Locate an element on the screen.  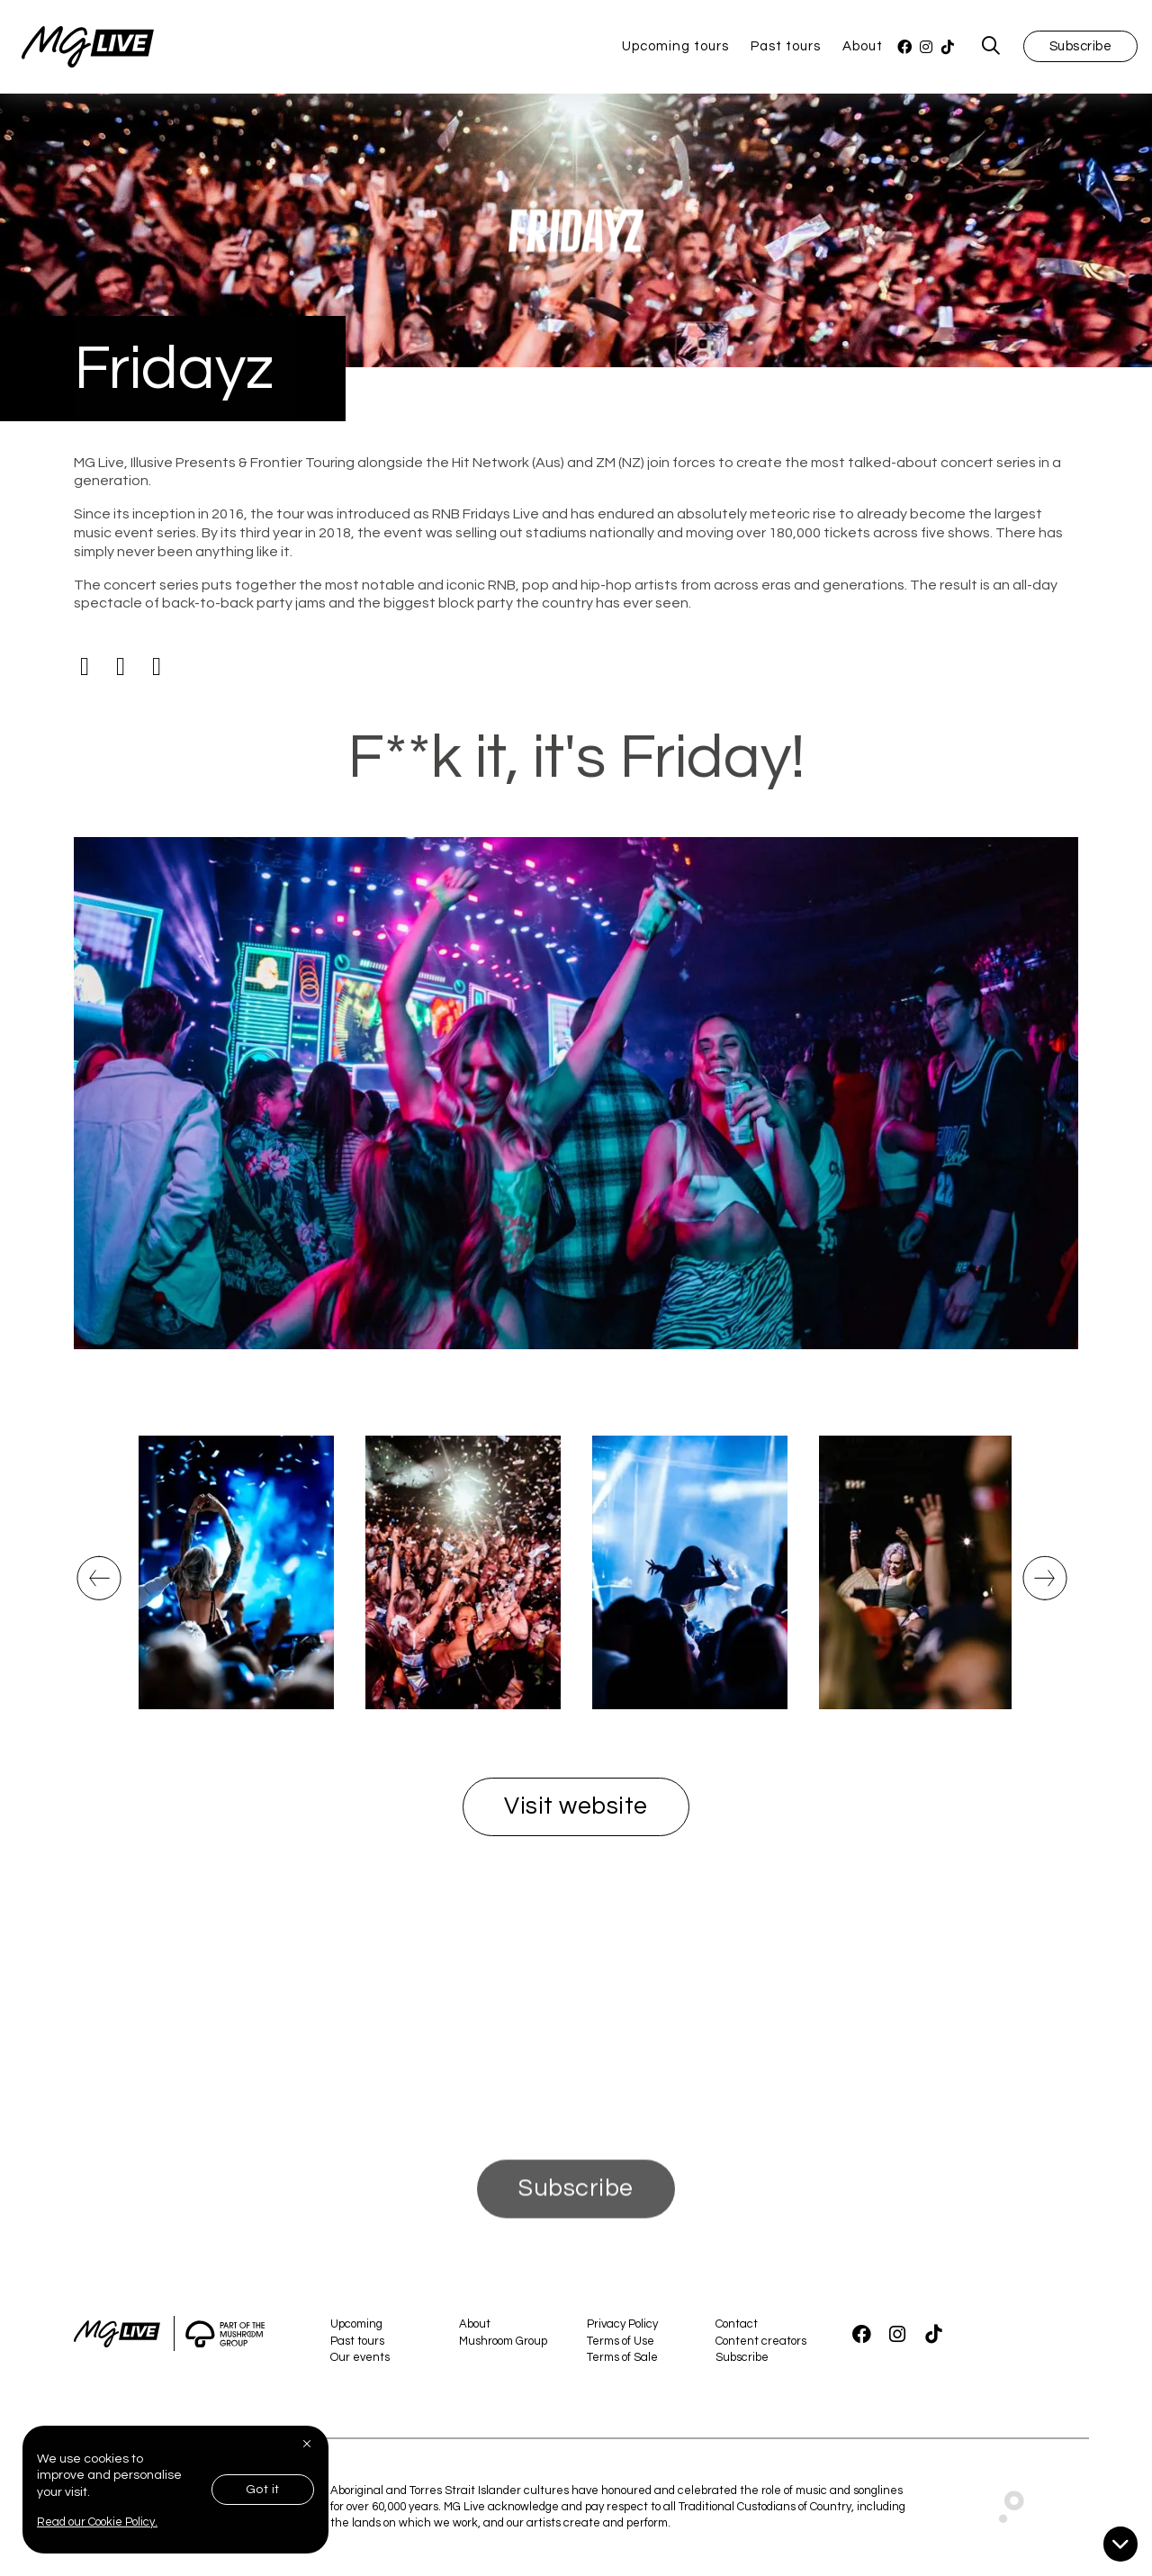
[MG Live Search Form] is located at coordinates (991, 47).